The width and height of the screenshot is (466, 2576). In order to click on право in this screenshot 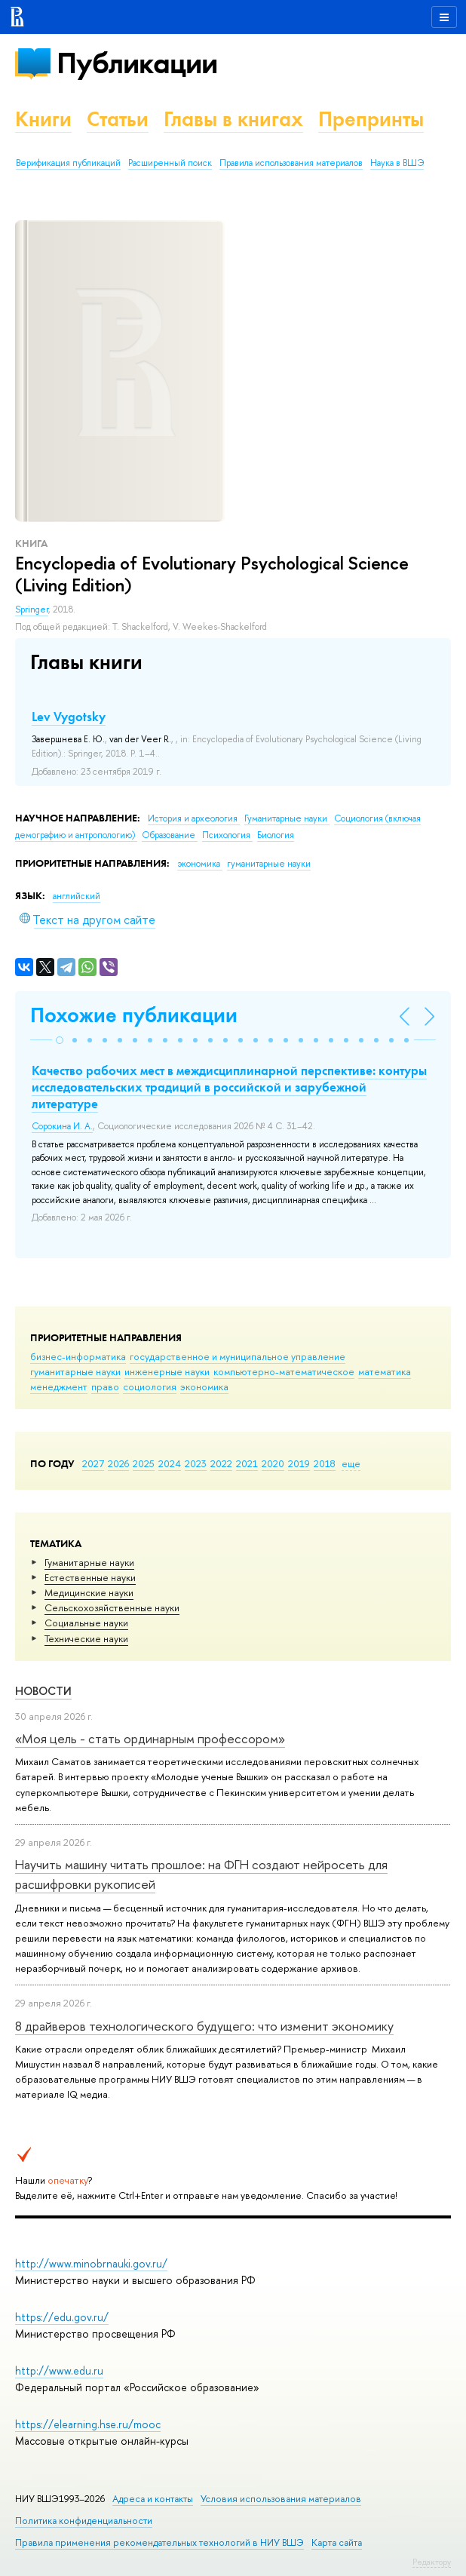, I will do `click(105, 1386)`.